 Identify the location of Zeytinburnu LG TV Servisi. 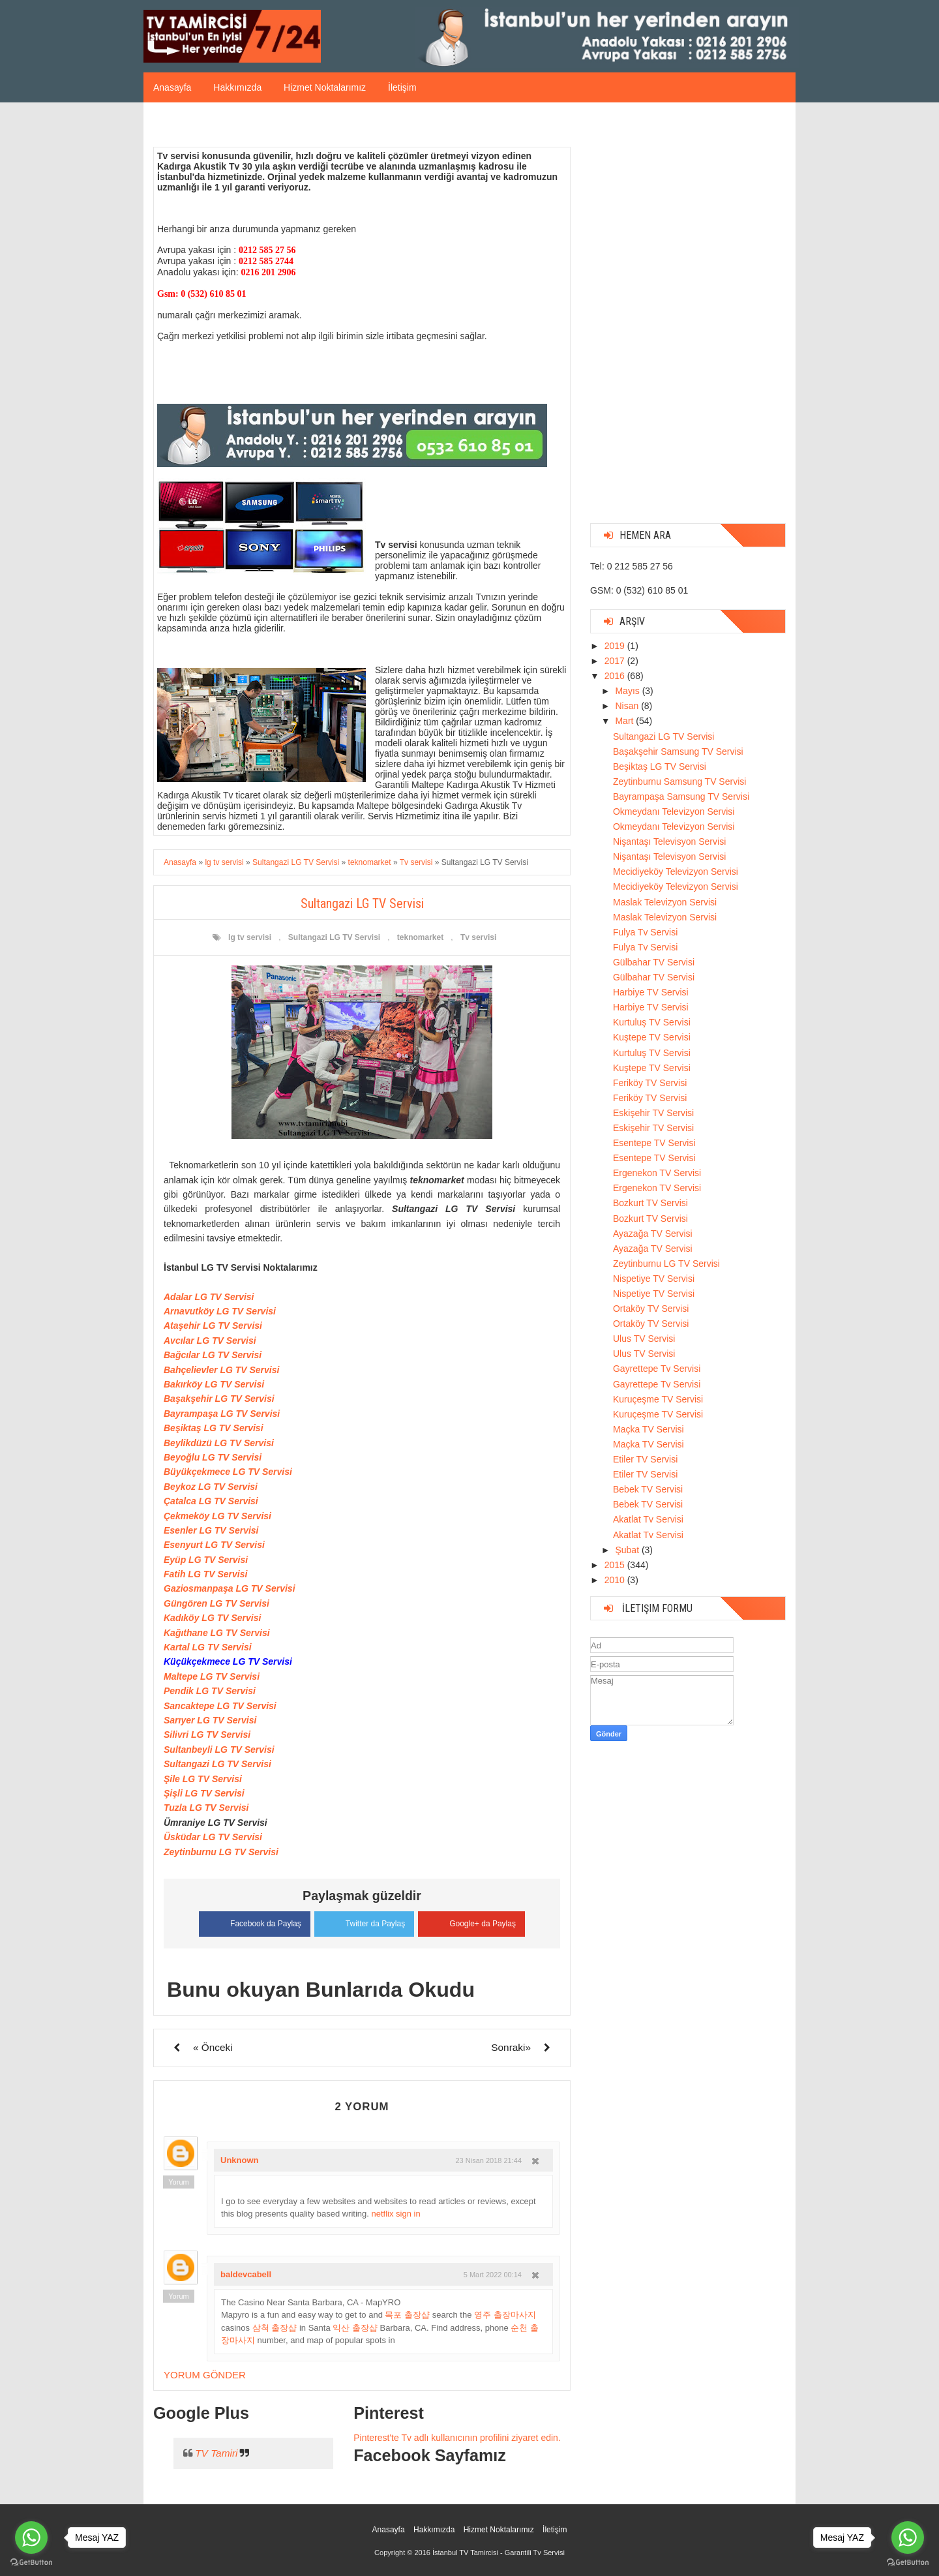
(221, 1852).